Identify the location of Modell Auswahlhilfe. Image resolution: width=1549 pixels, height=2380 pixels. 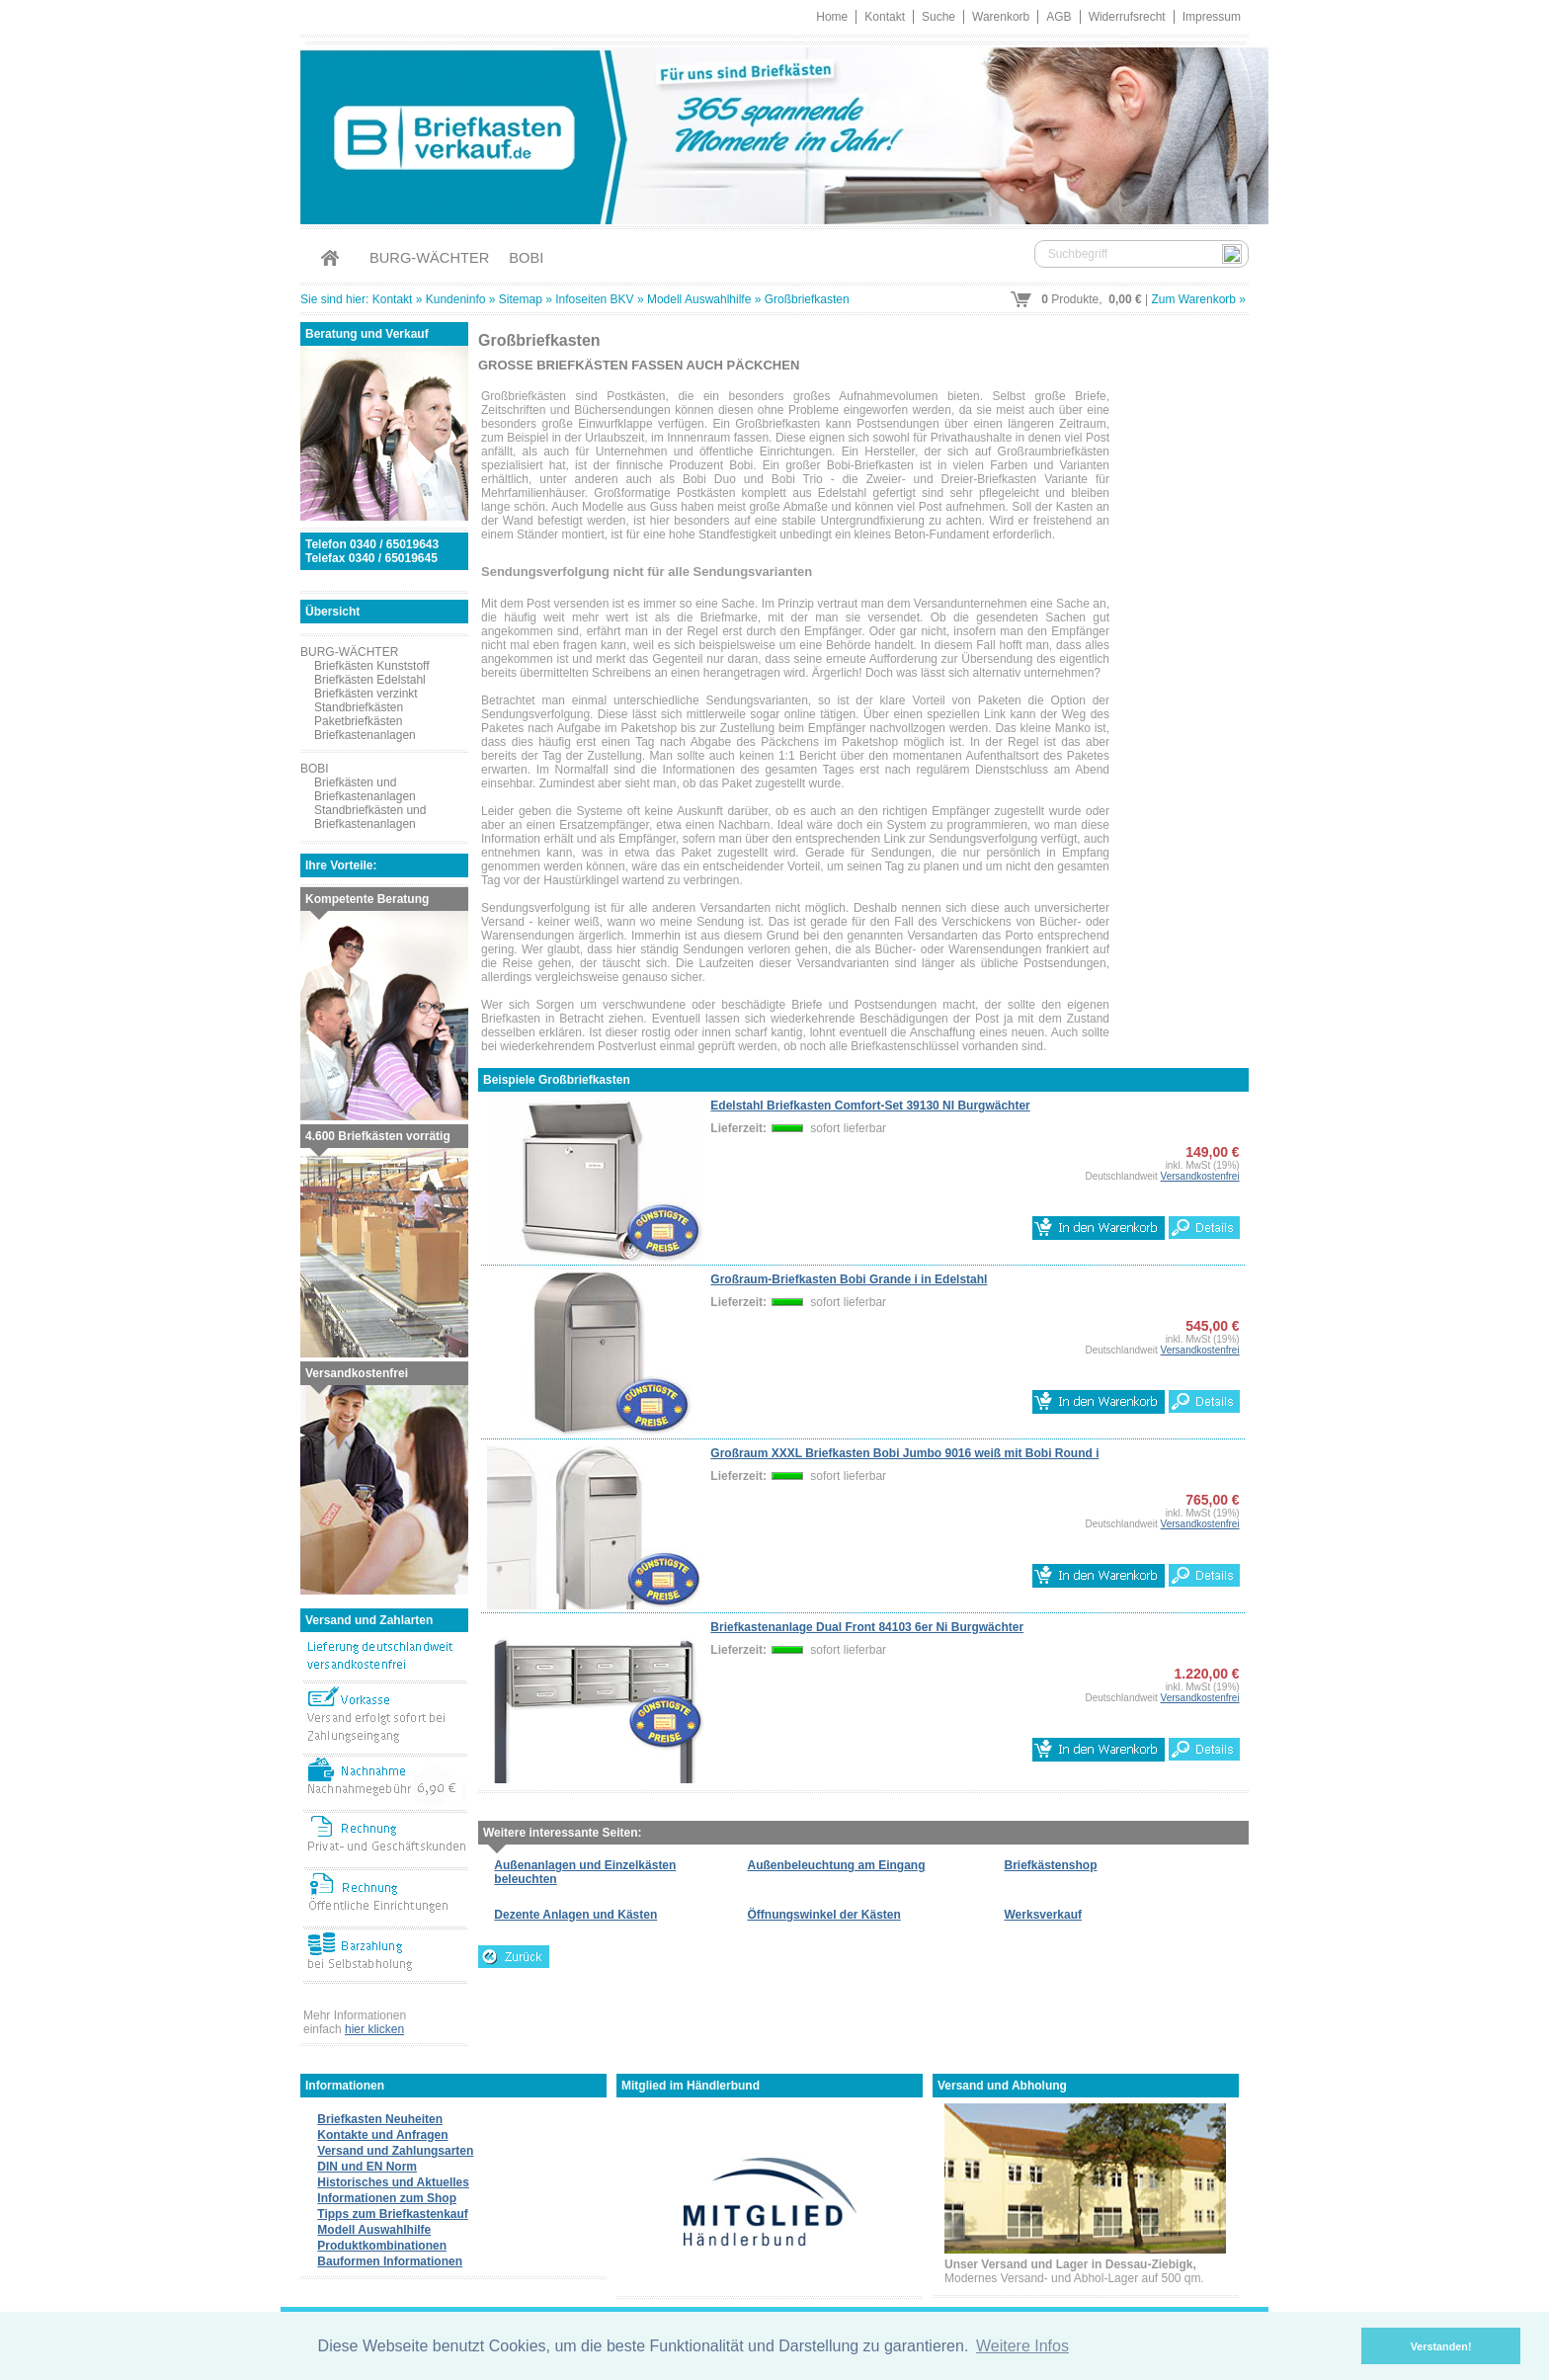
(699, 299).